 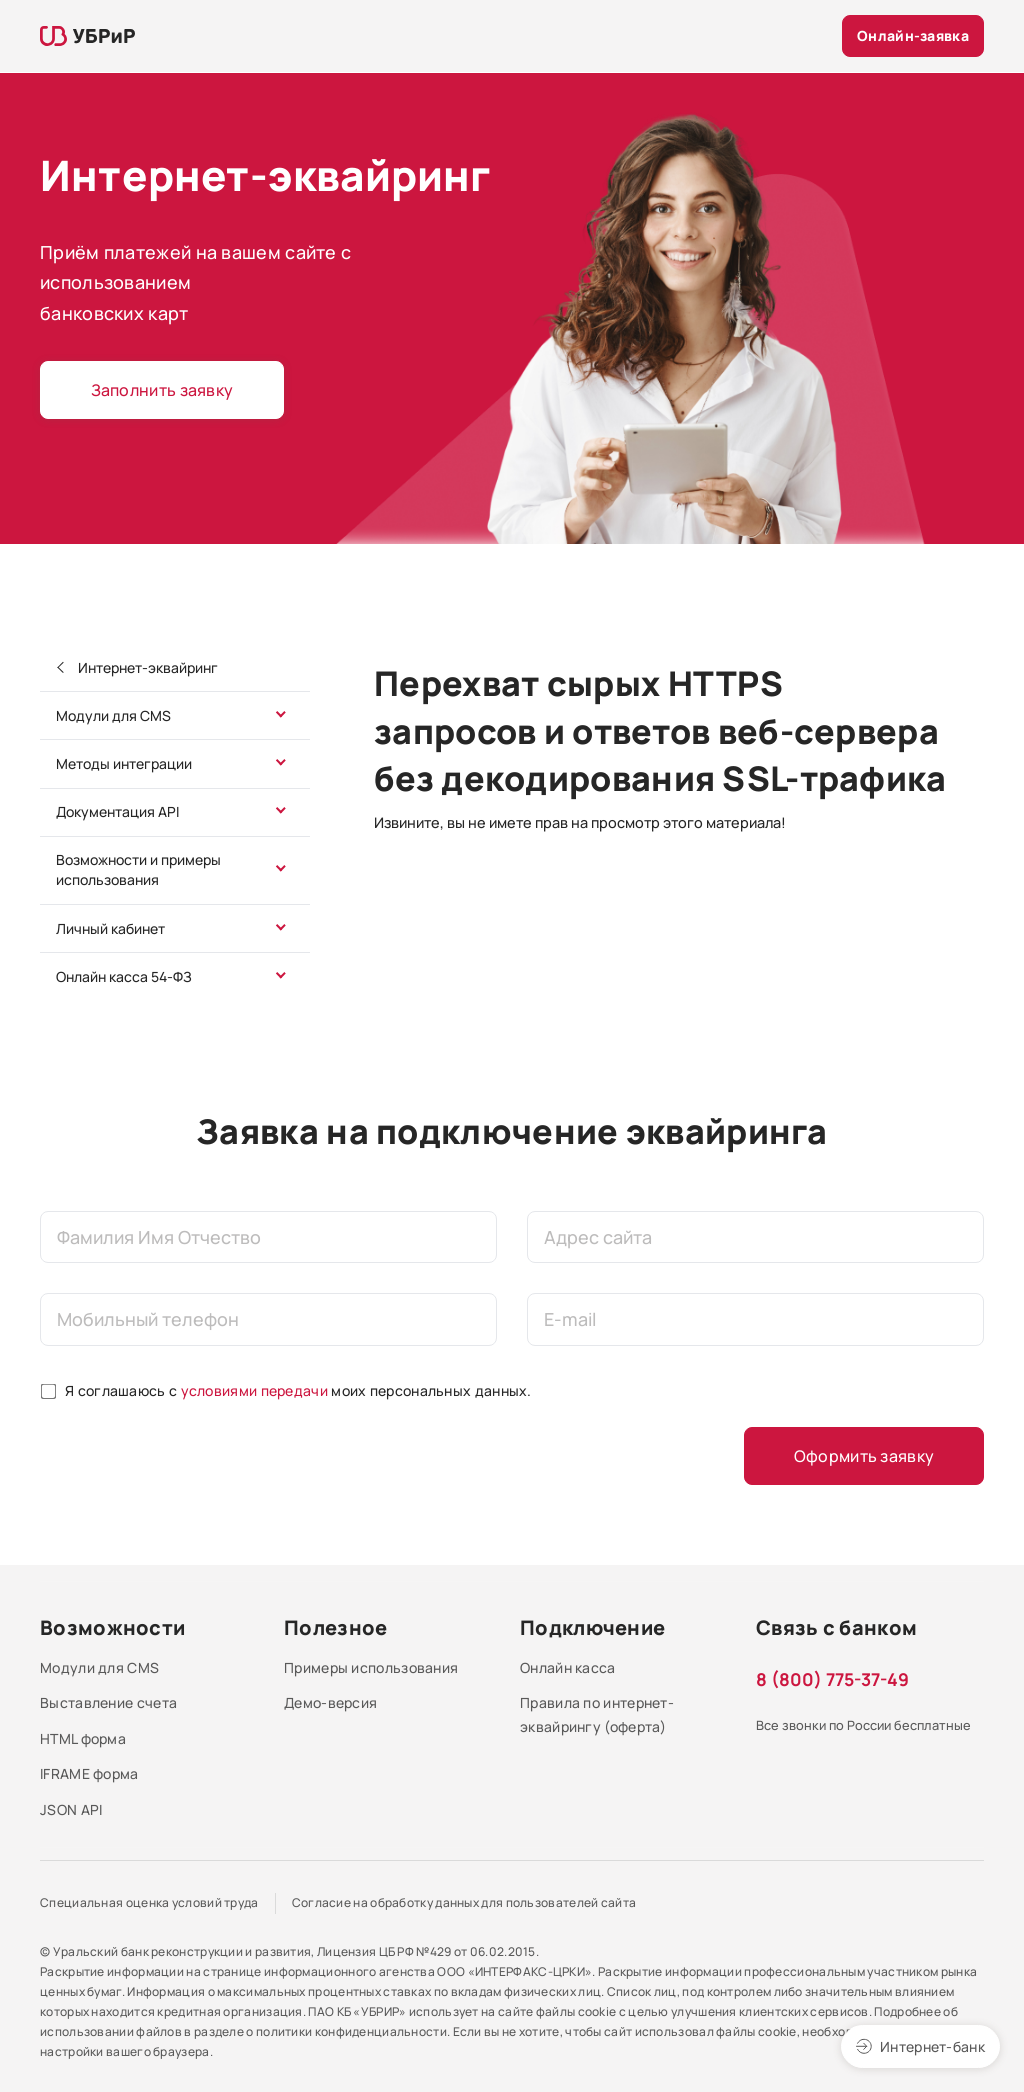 I want to click on HTML форма, so click(x=83, y=1738).